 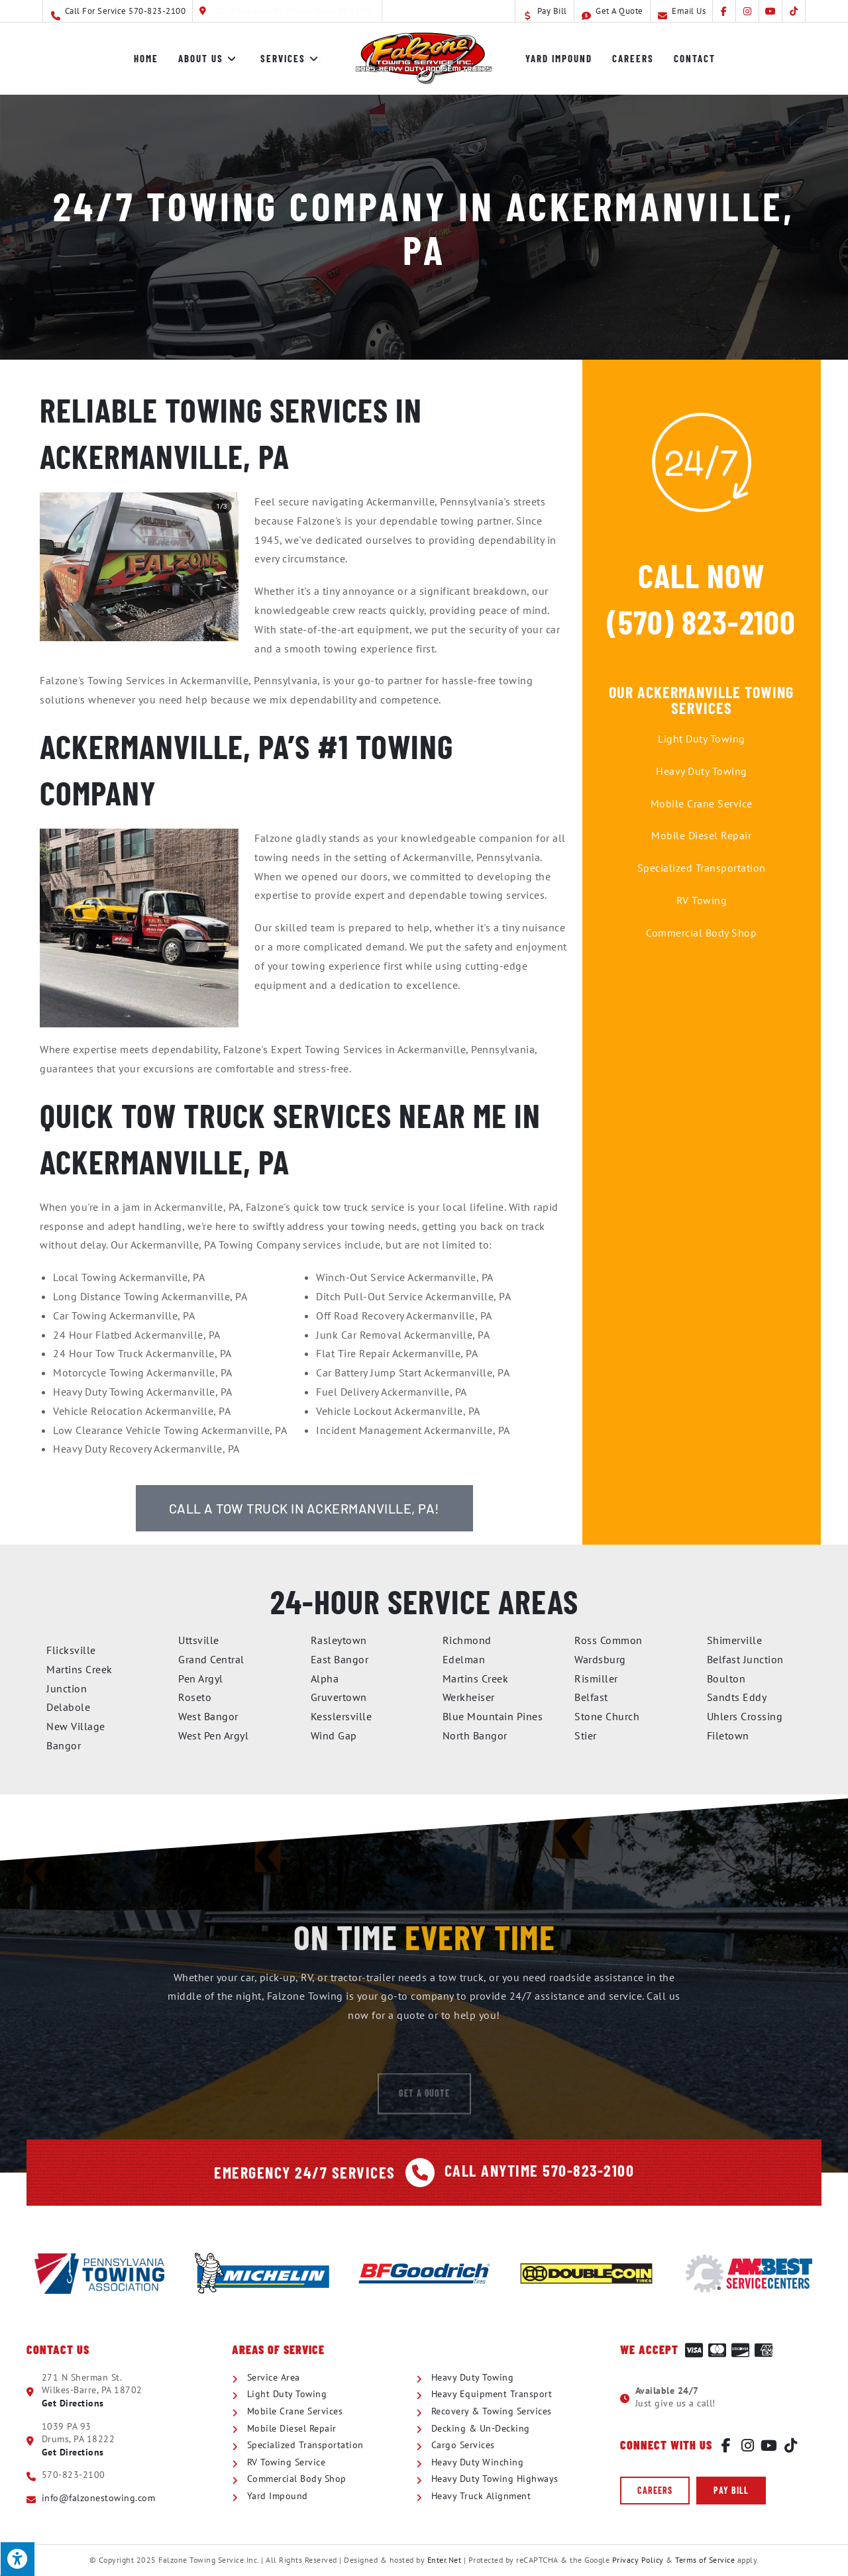 What do you see at coordinates (194, 1697) in the screenshot?
I see `Roseto` at bounding box center [194, 1697].